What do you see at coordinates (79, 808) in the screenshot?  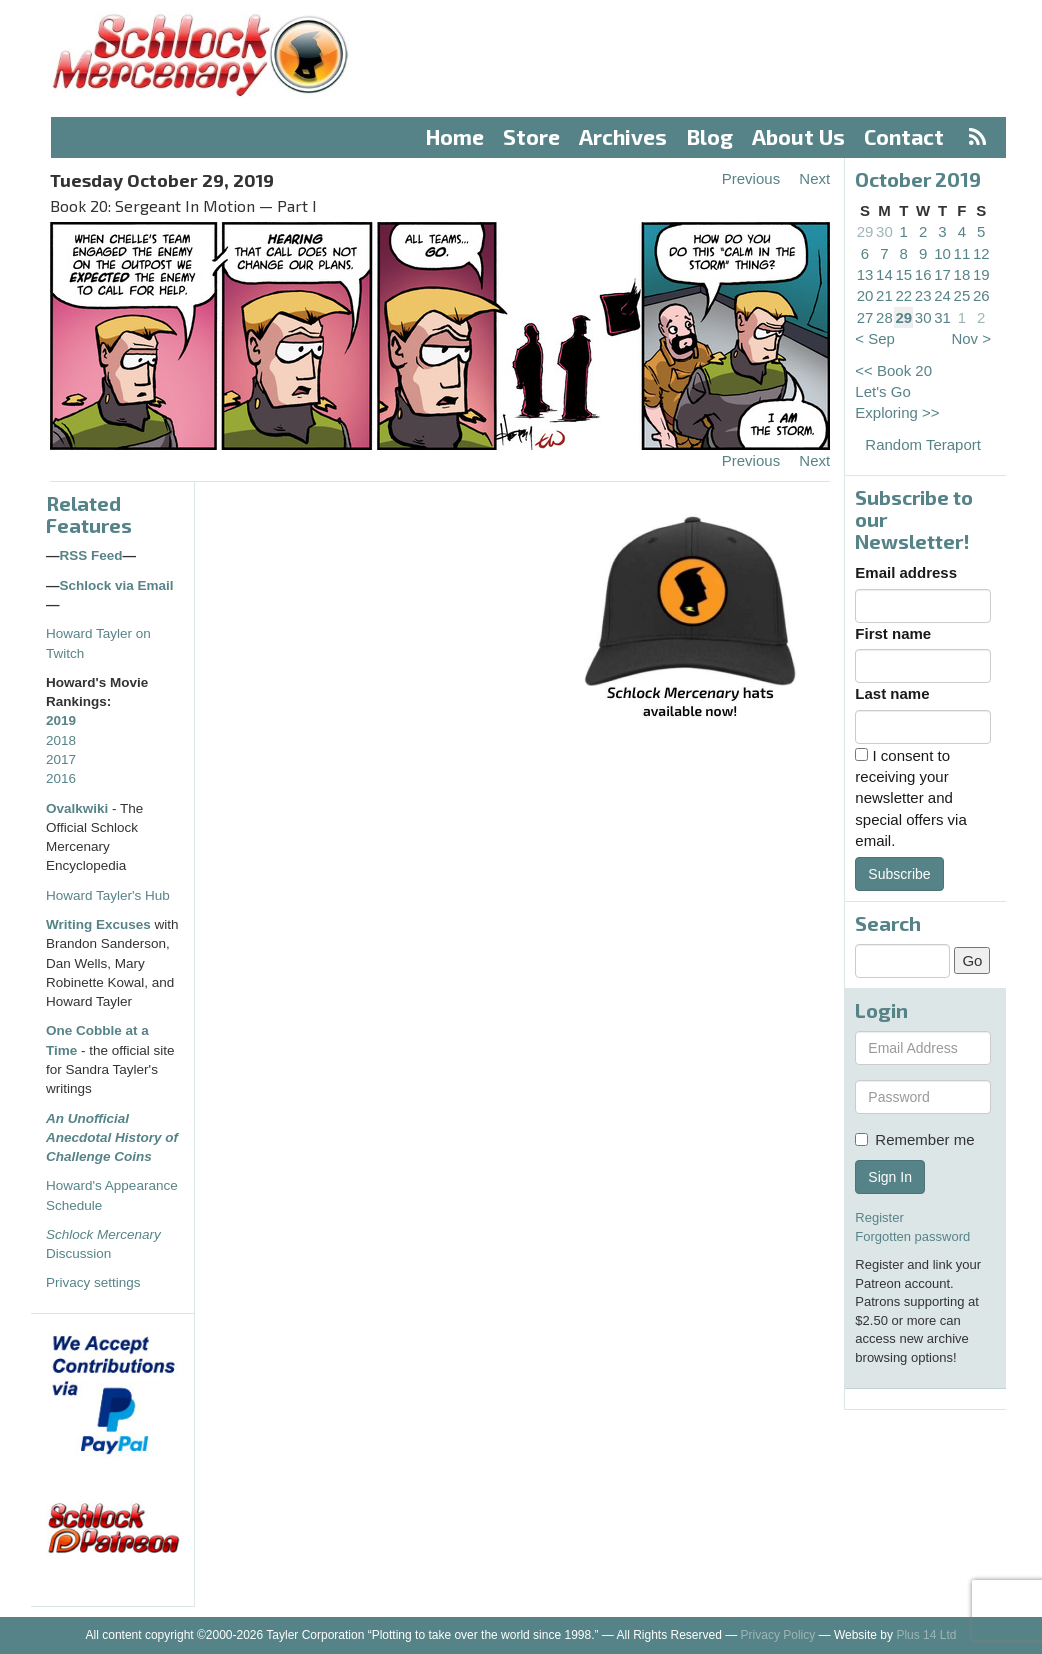 I see `Ovalkwiki` at bounding box center [79, 808].